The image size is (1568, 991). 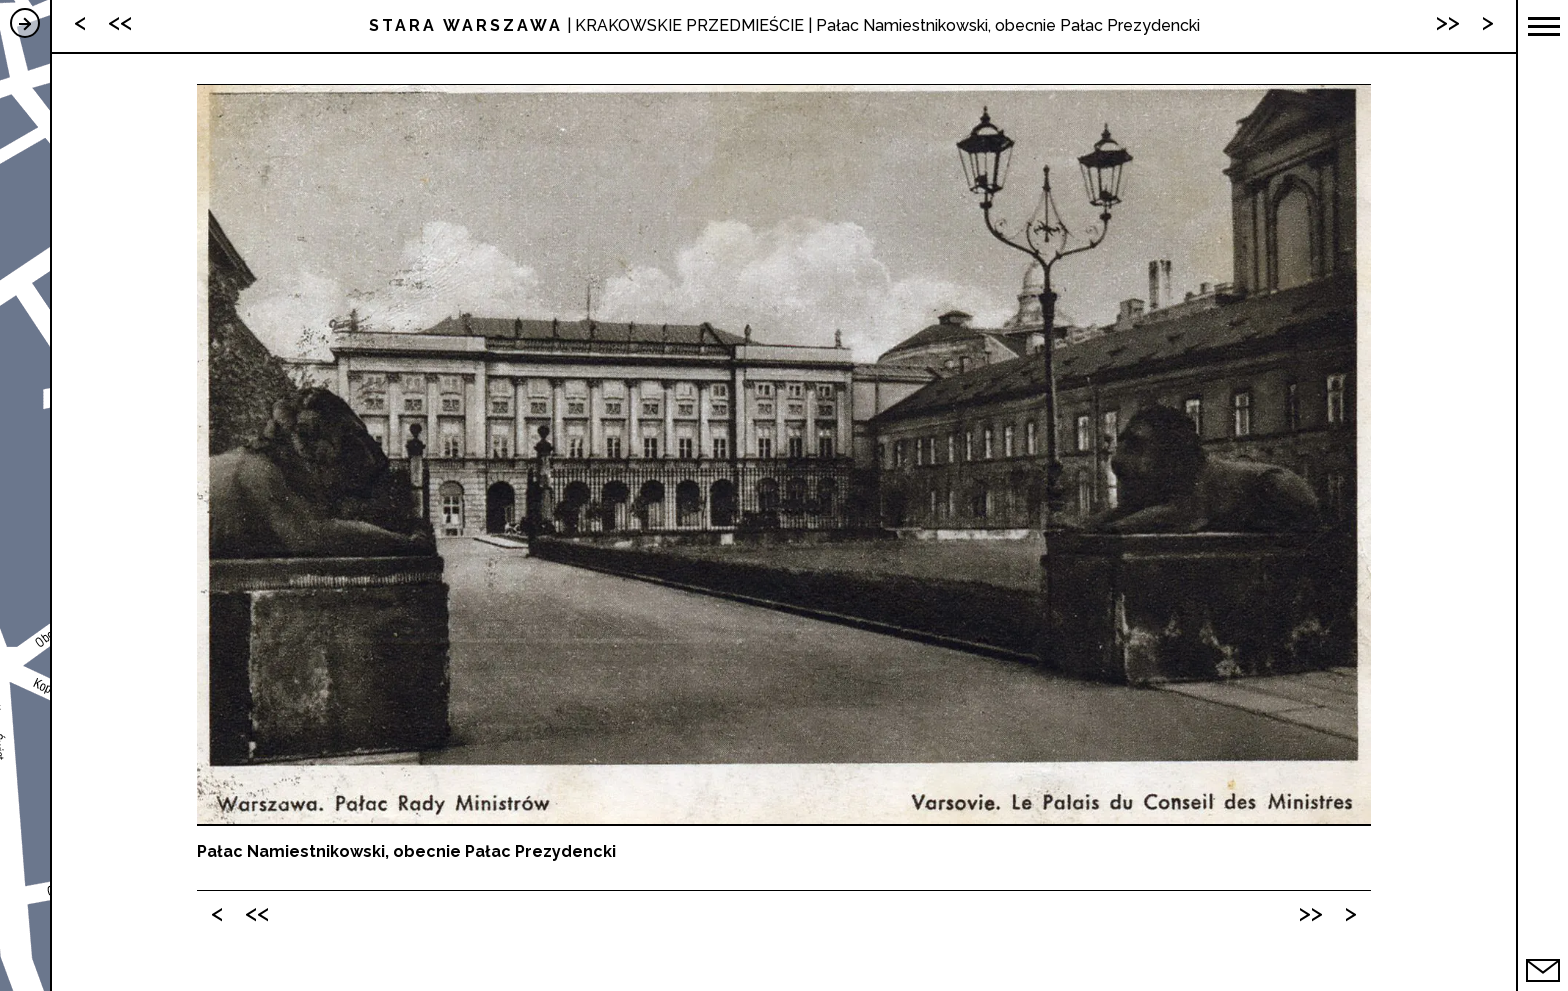 I want to click on KRAKOWSKIE PRZEDMIEŚCIE, so click(x=689, y=25).